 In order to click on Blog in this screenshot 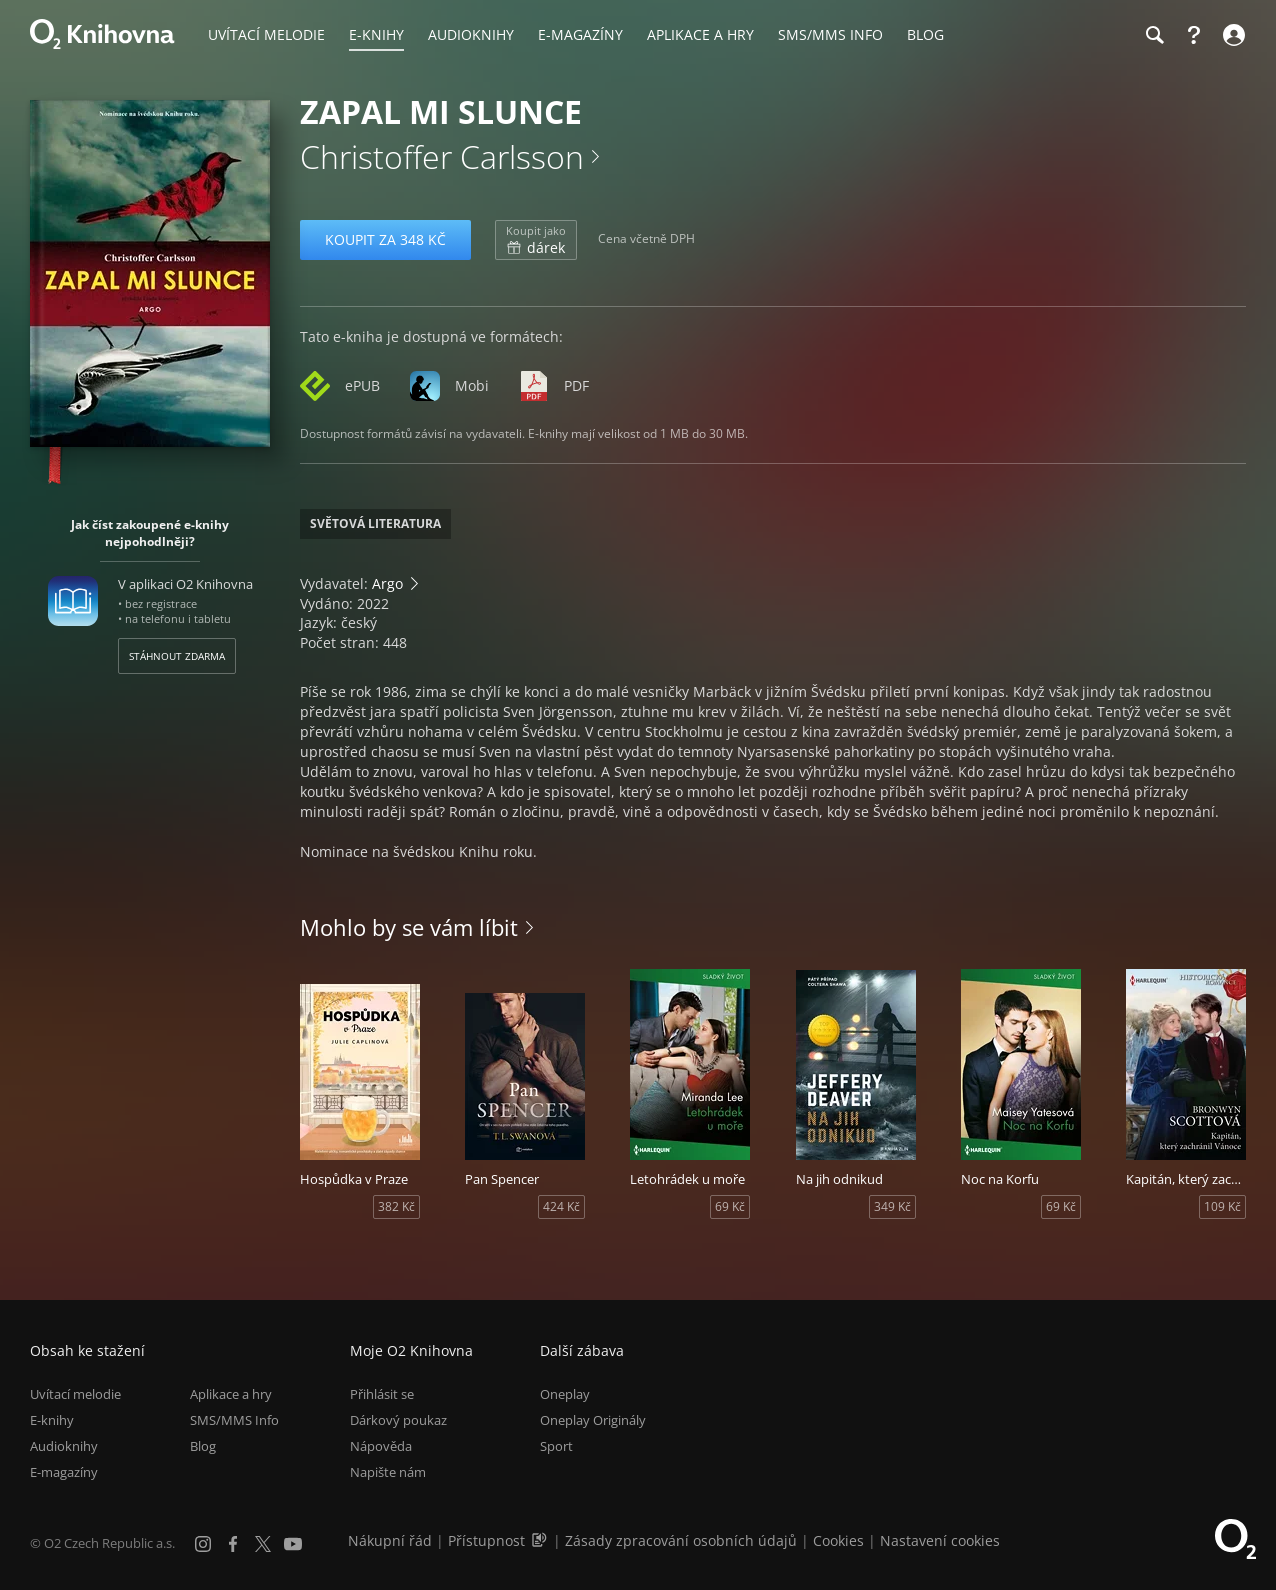, I will do `click(203, 1447)`.